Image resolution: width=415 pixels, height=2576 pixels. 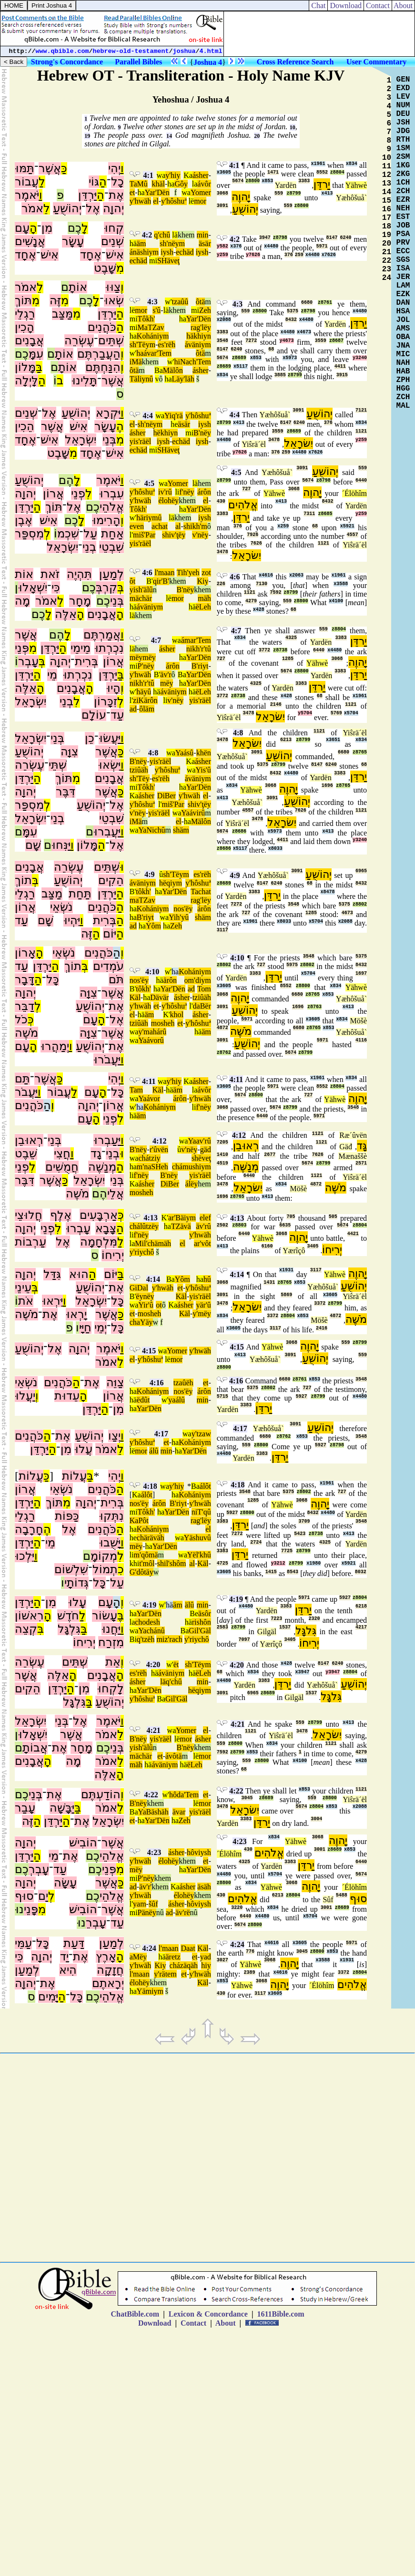 I want to click on ISA, so click(x=403, y=268).